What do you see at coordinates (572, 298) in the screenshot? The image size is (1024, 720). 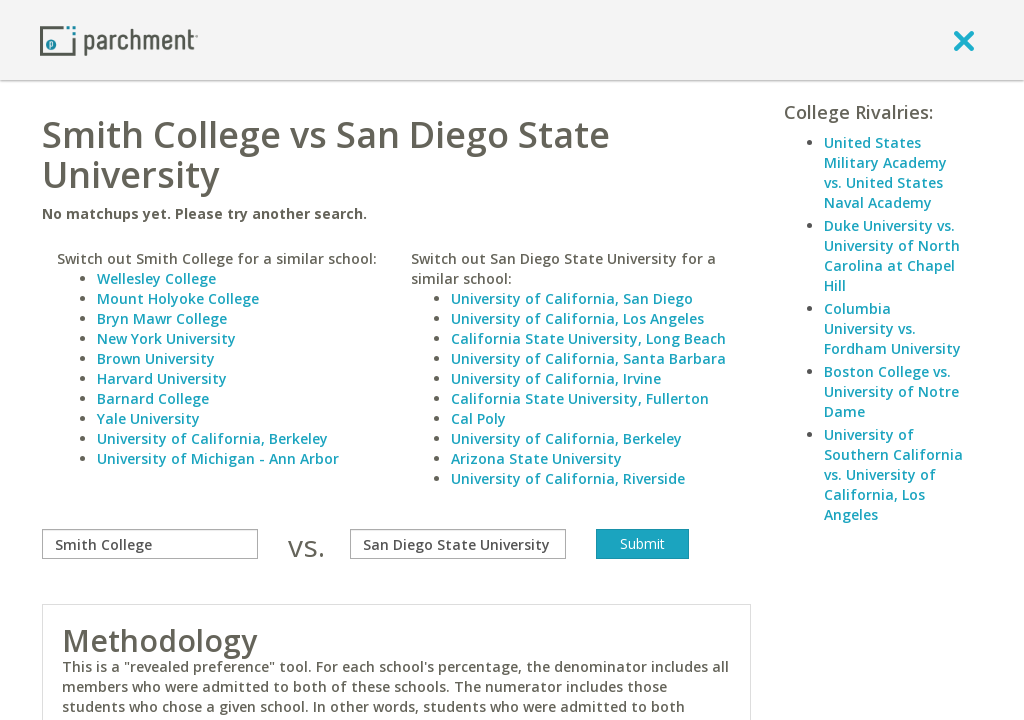 I see `University of California, San Diego` at bounding box center [572, 298].